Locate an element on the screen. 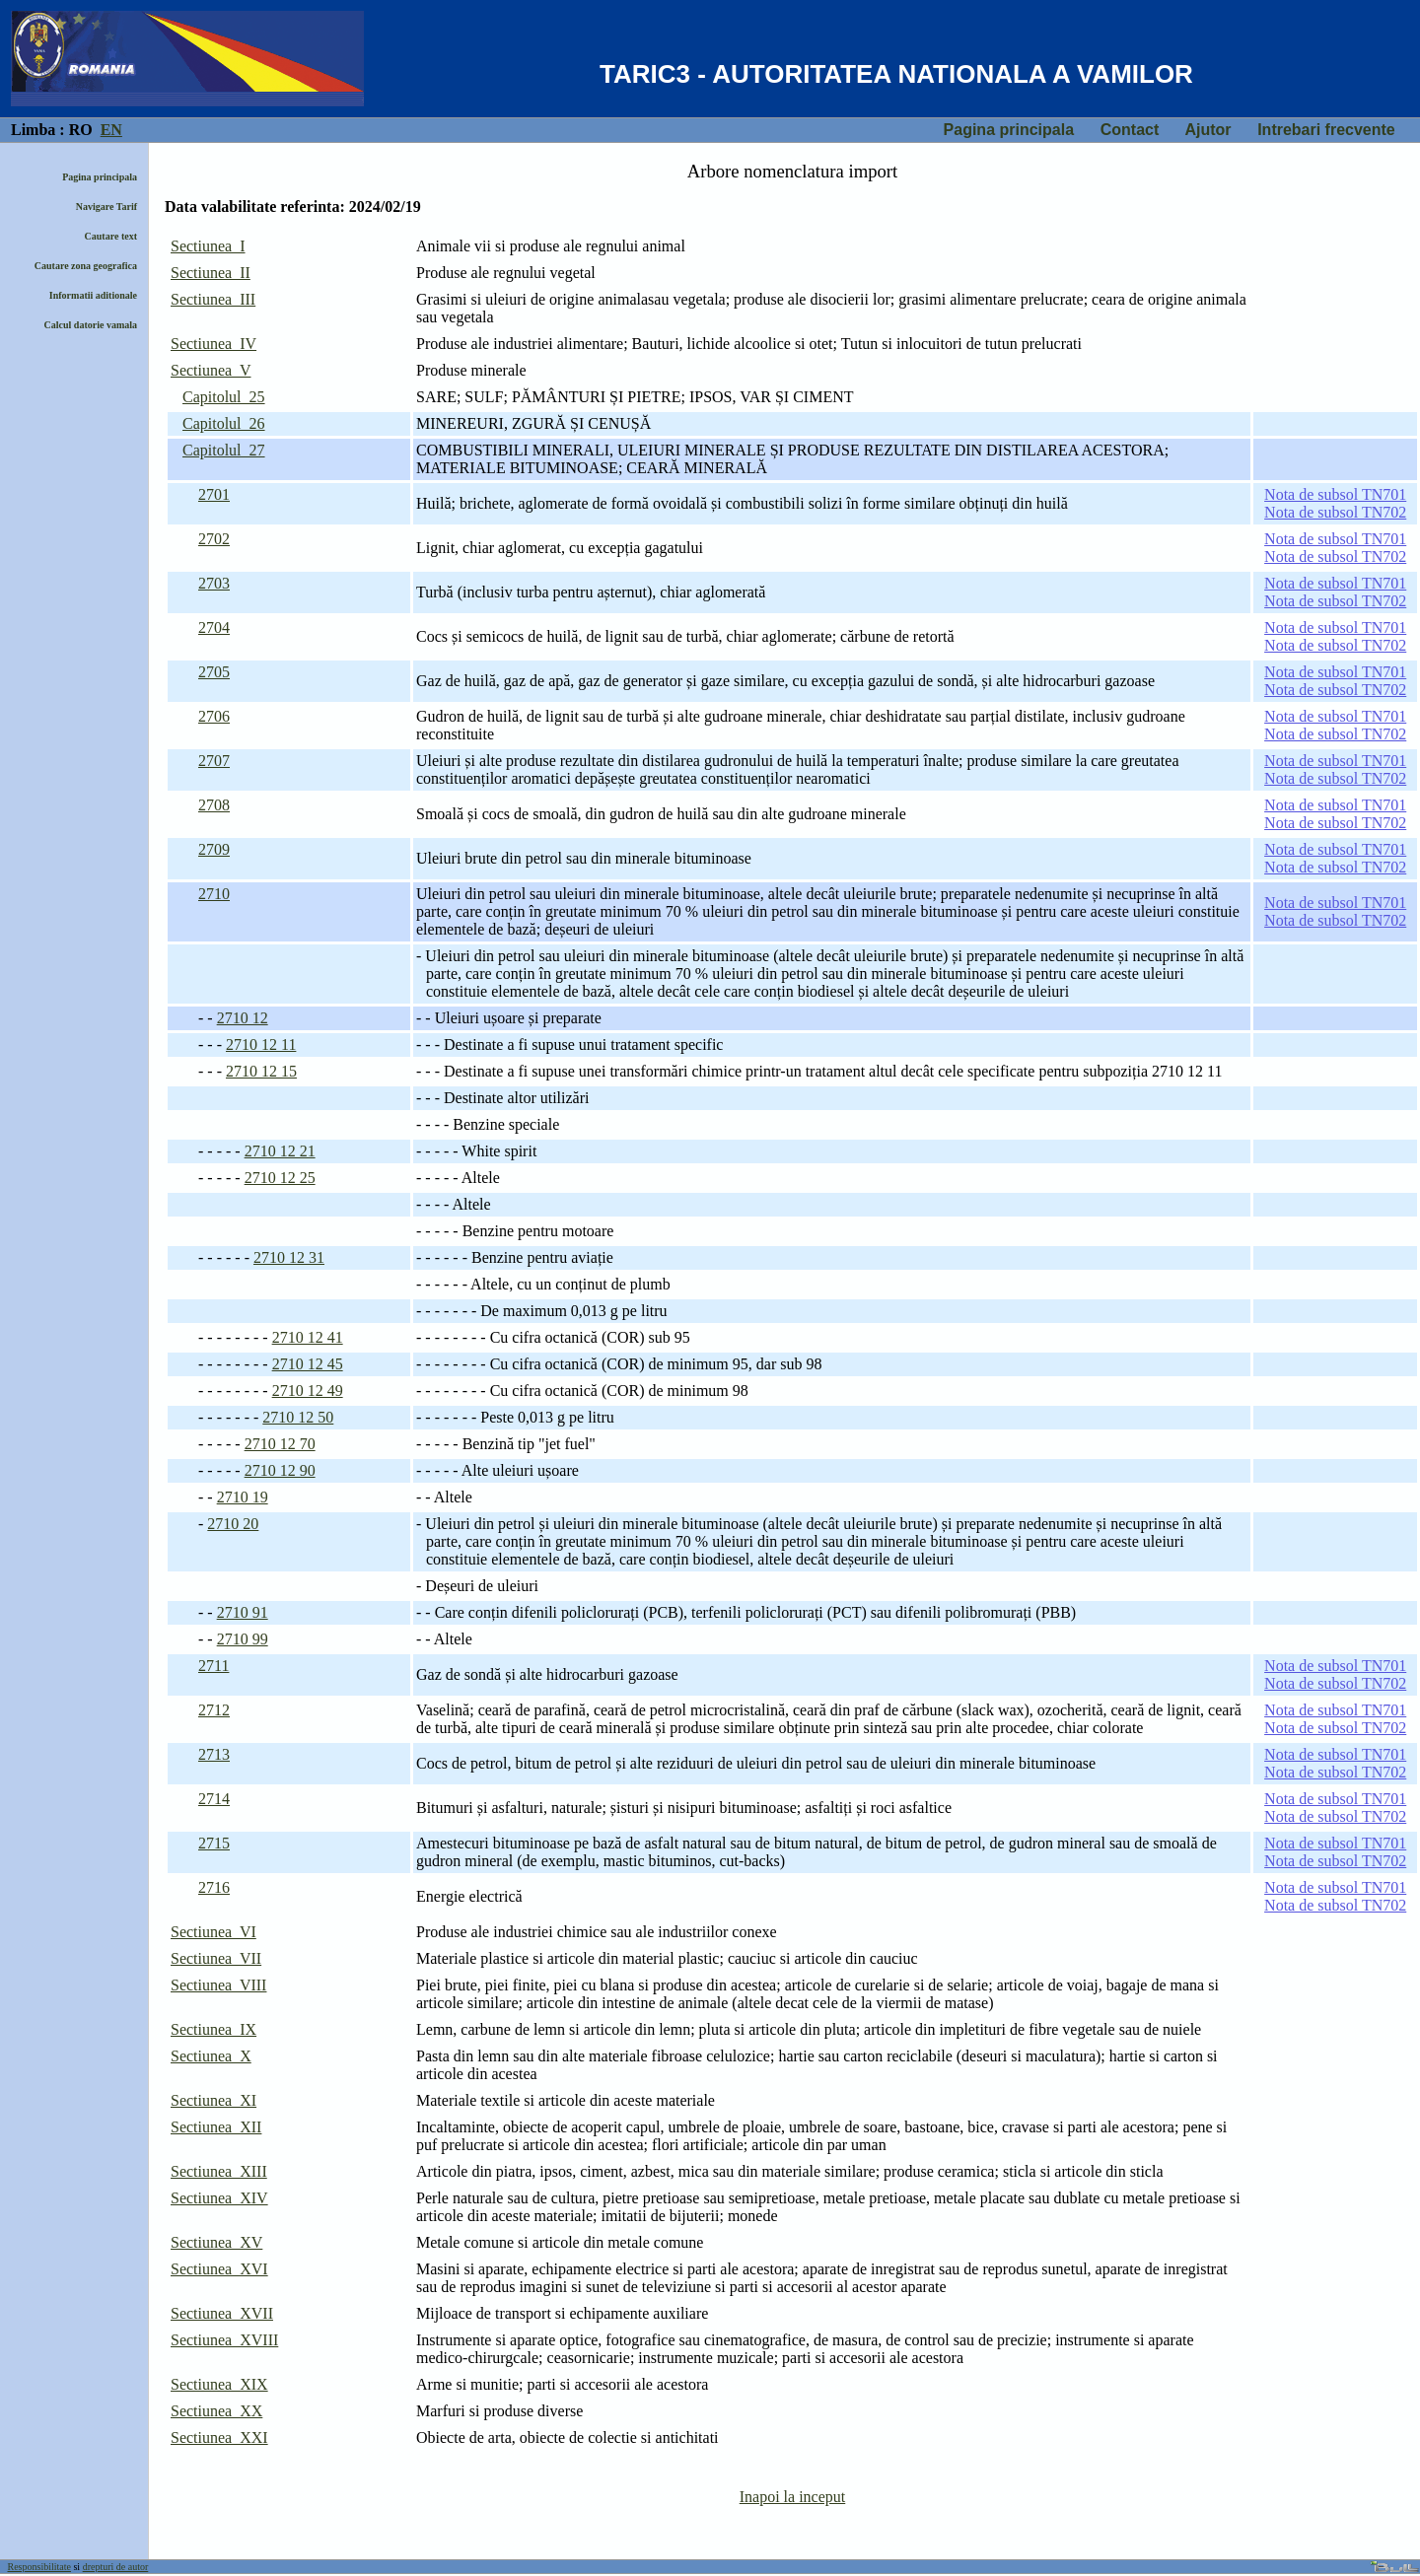 The height and width of the screenshot is (2576, 1420). 2716 is located at coordinates (214, 1887).